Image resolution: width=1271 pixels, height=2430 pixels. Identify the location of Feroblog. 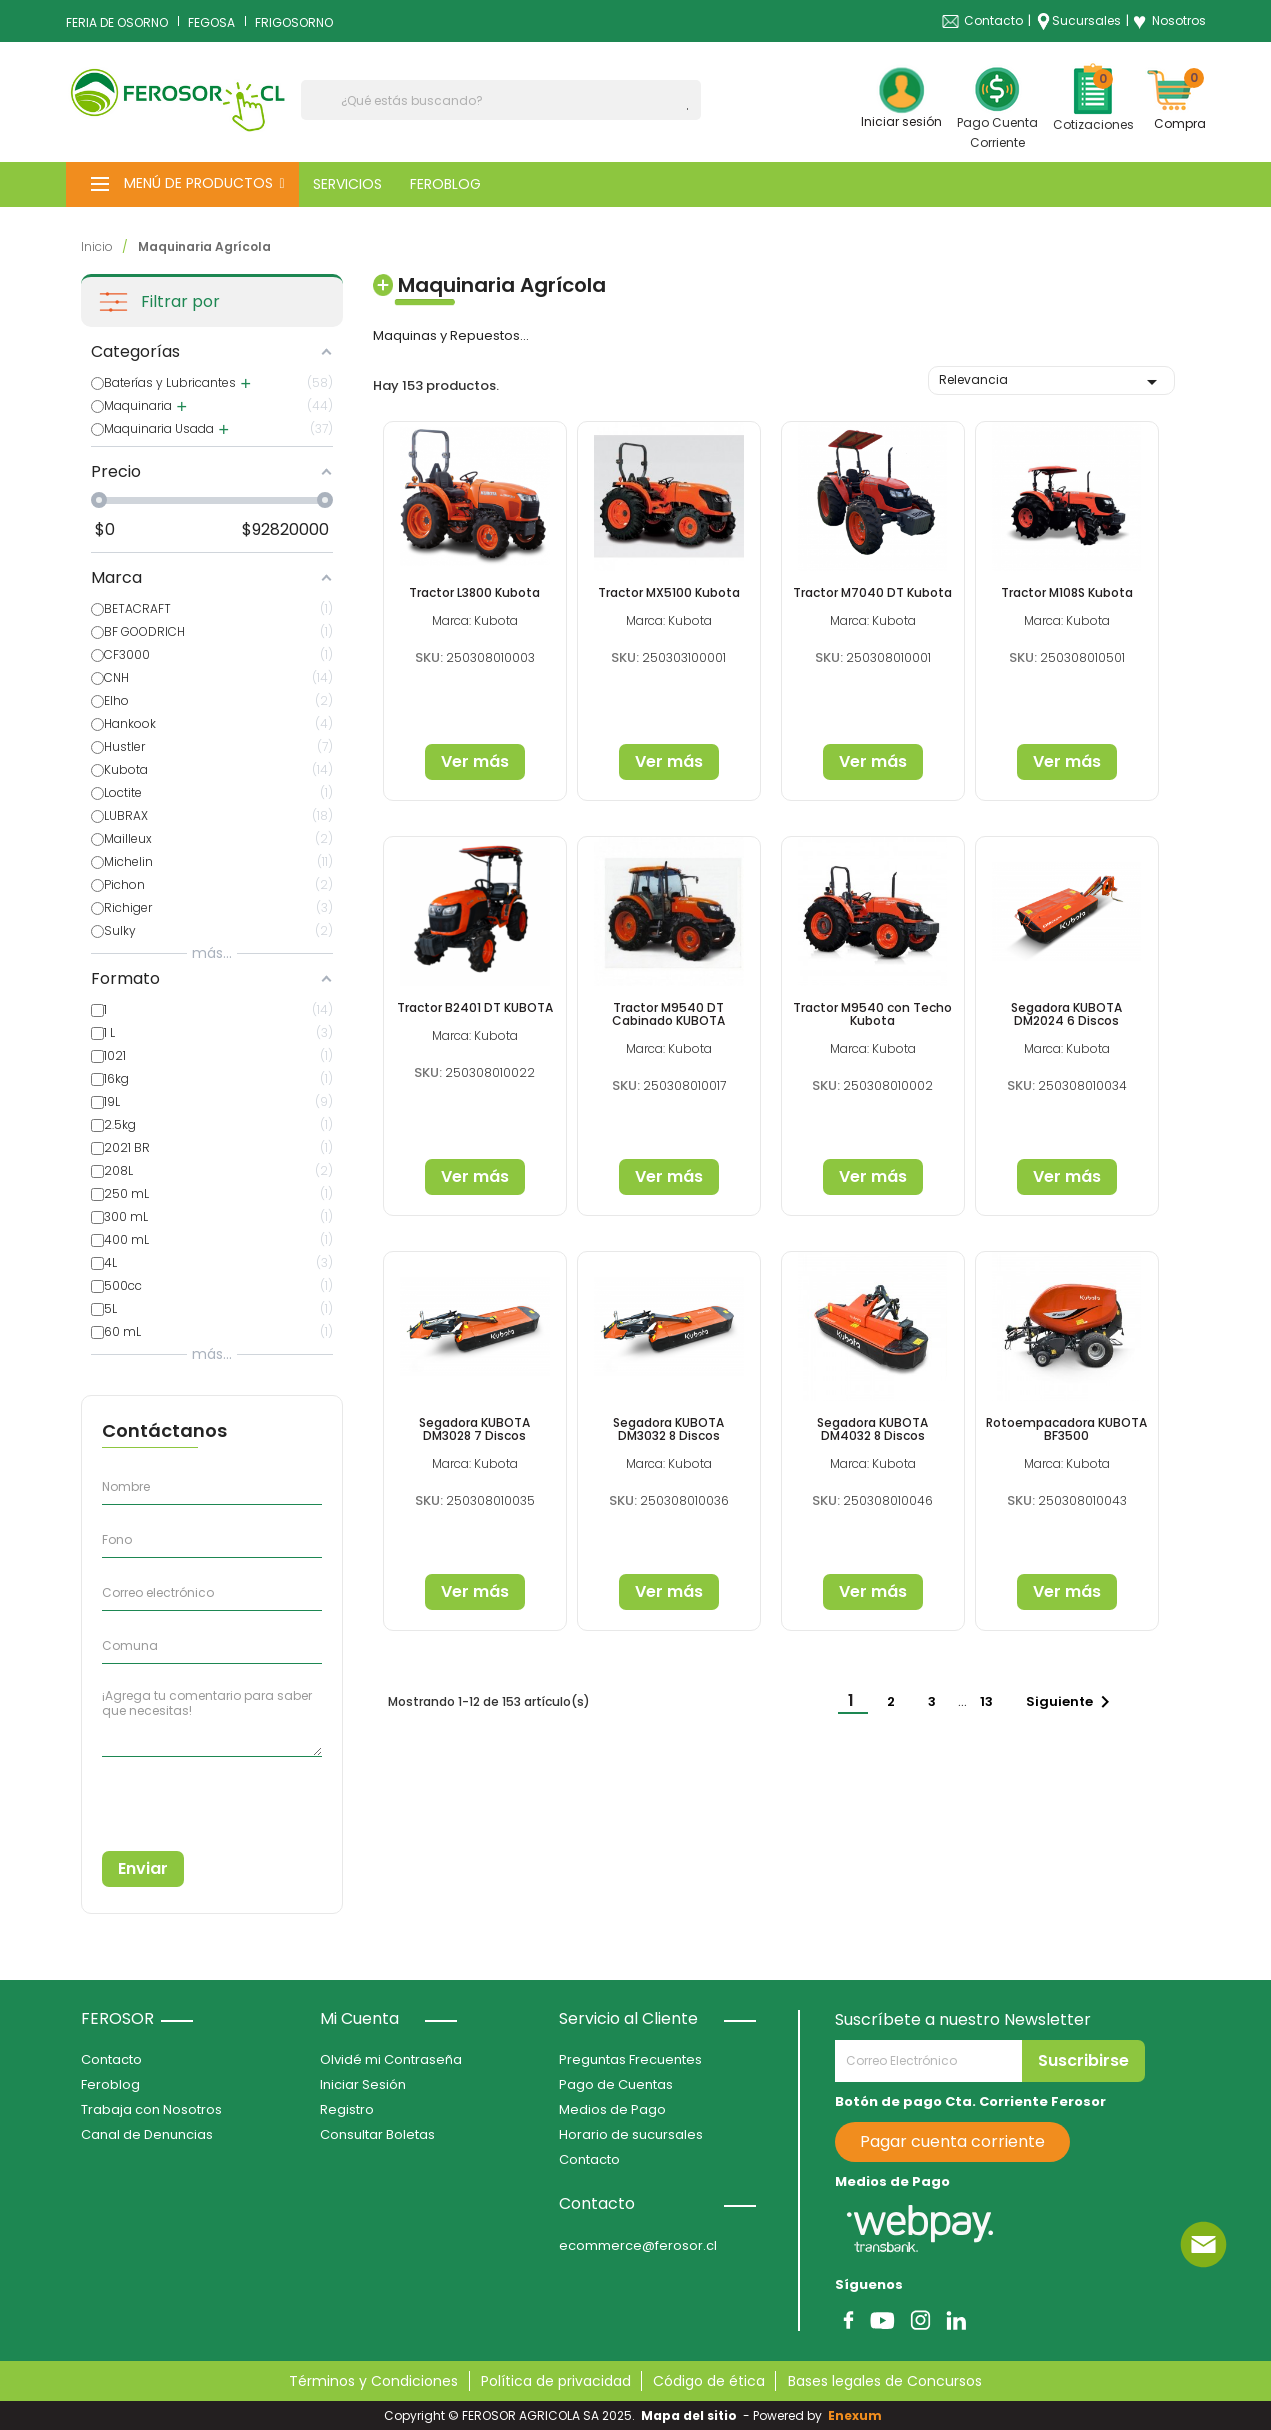
(110, 2084).